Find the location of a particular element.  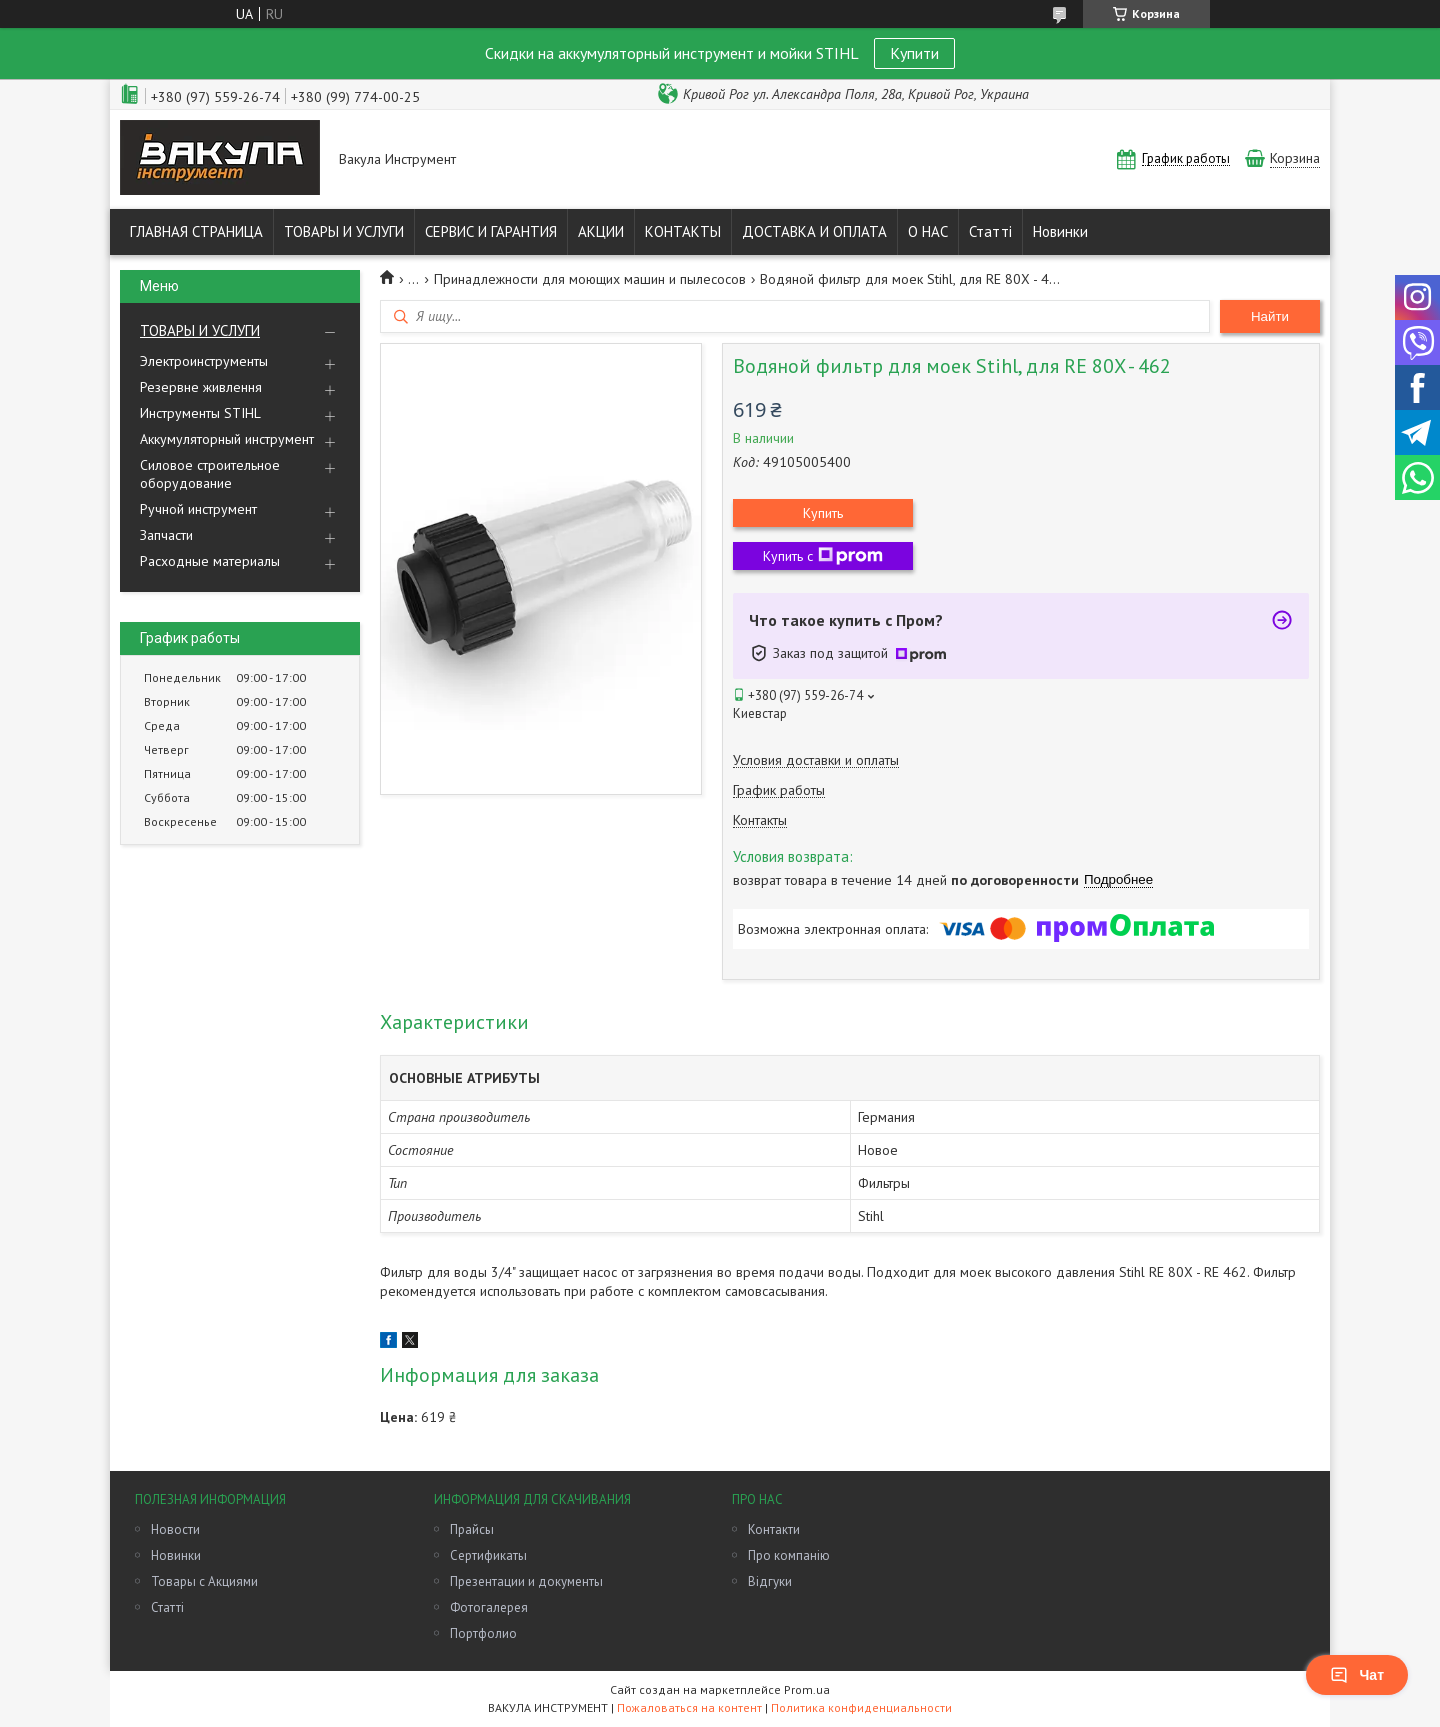

О НАС is located at coordinates (928, 231).